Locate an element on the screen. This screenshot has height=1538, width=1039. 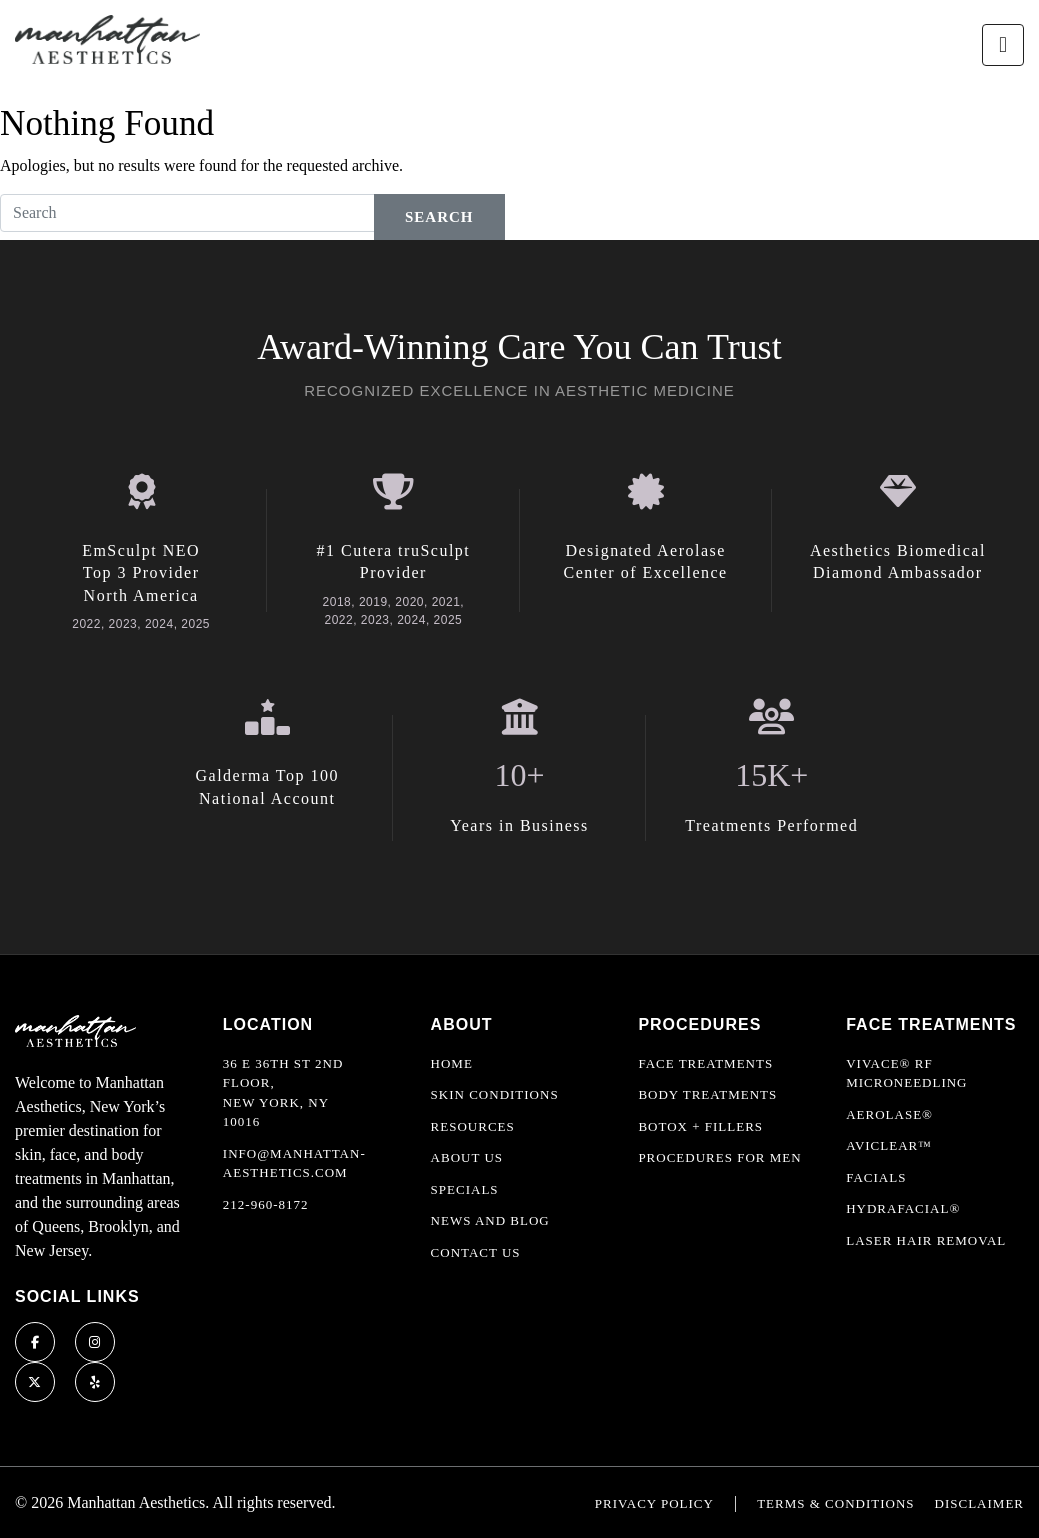
Face Treatments is located at coordinates (705, 1063).